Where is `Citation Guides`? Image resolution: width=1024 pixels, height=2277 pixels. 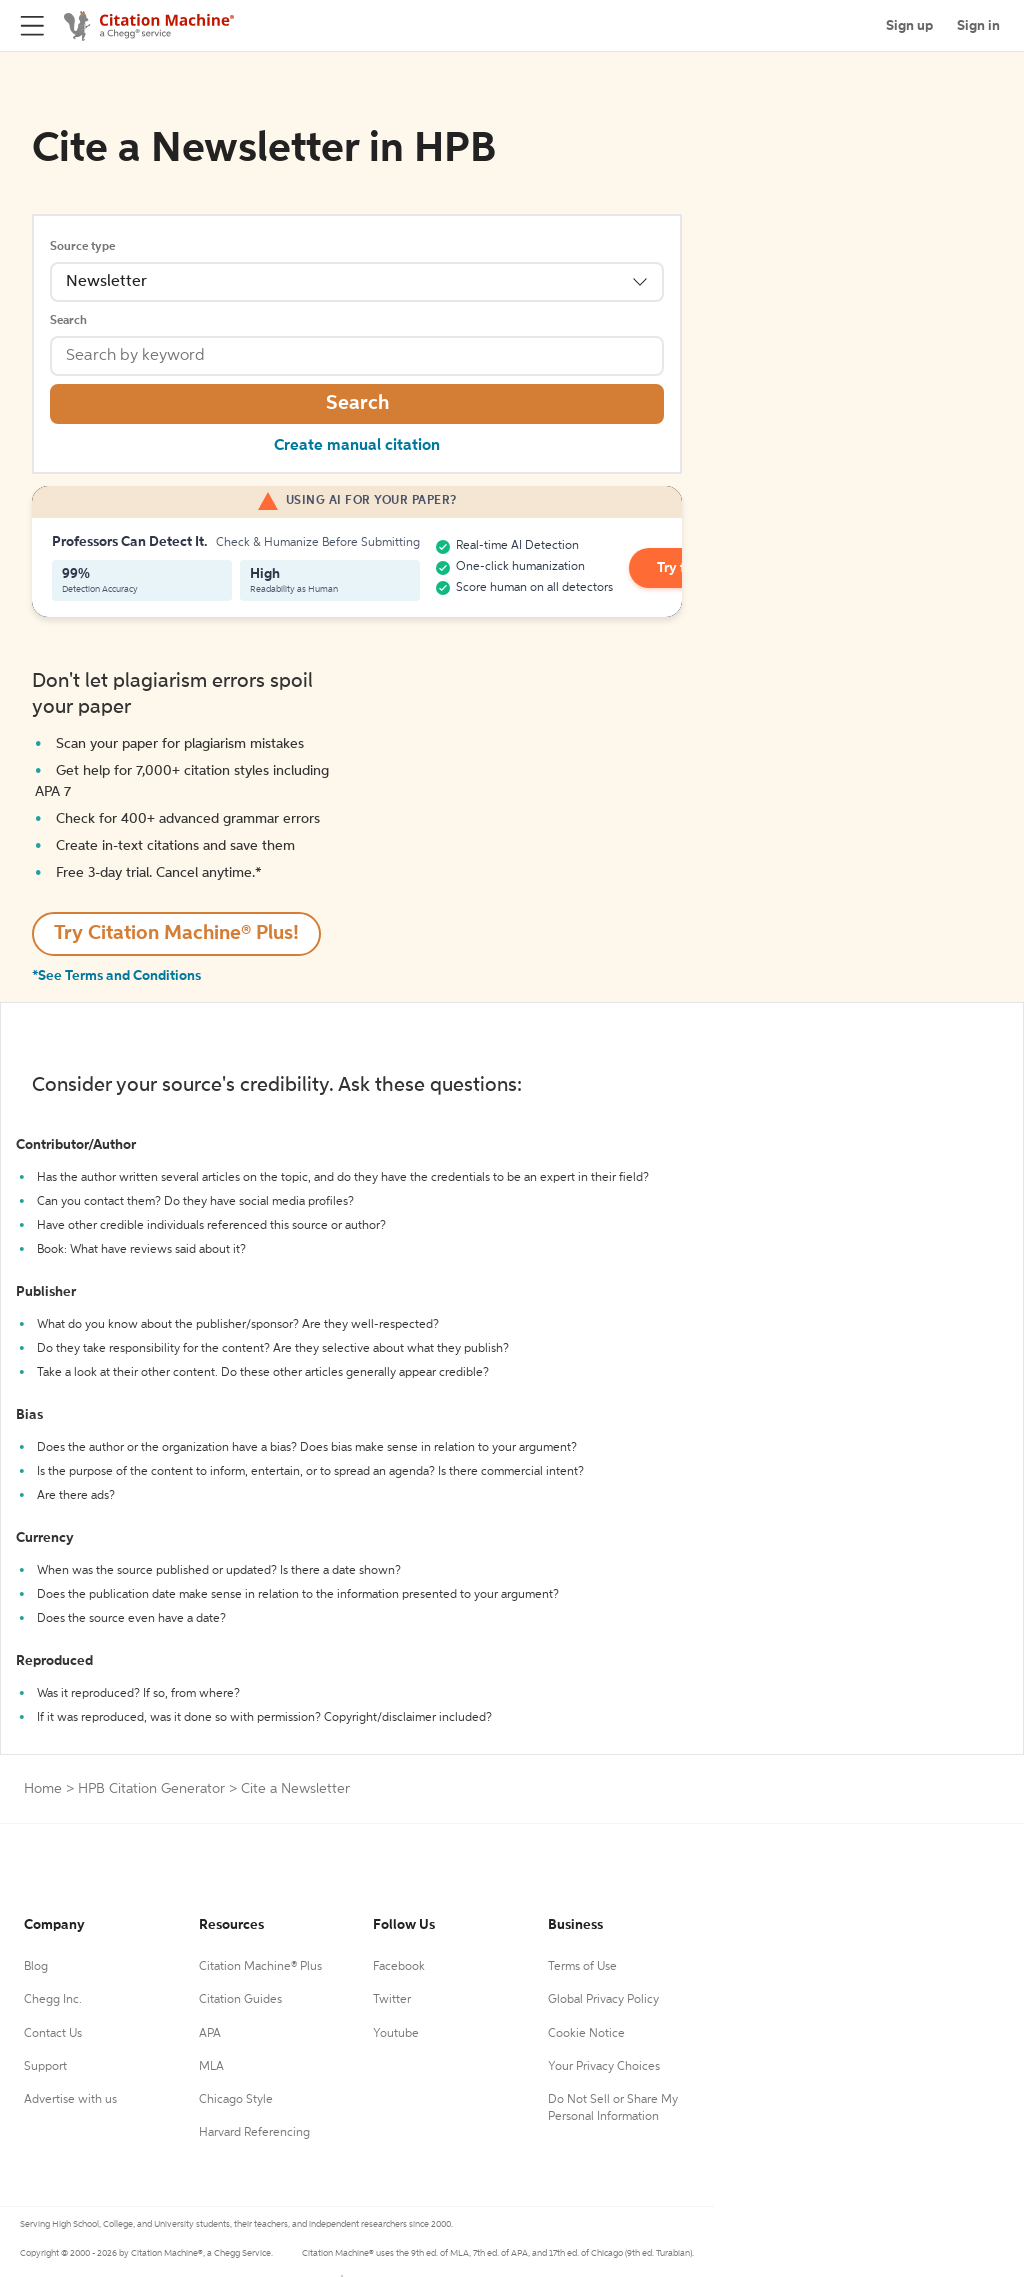 Citation Guides is located at coordinates (240, 2000).